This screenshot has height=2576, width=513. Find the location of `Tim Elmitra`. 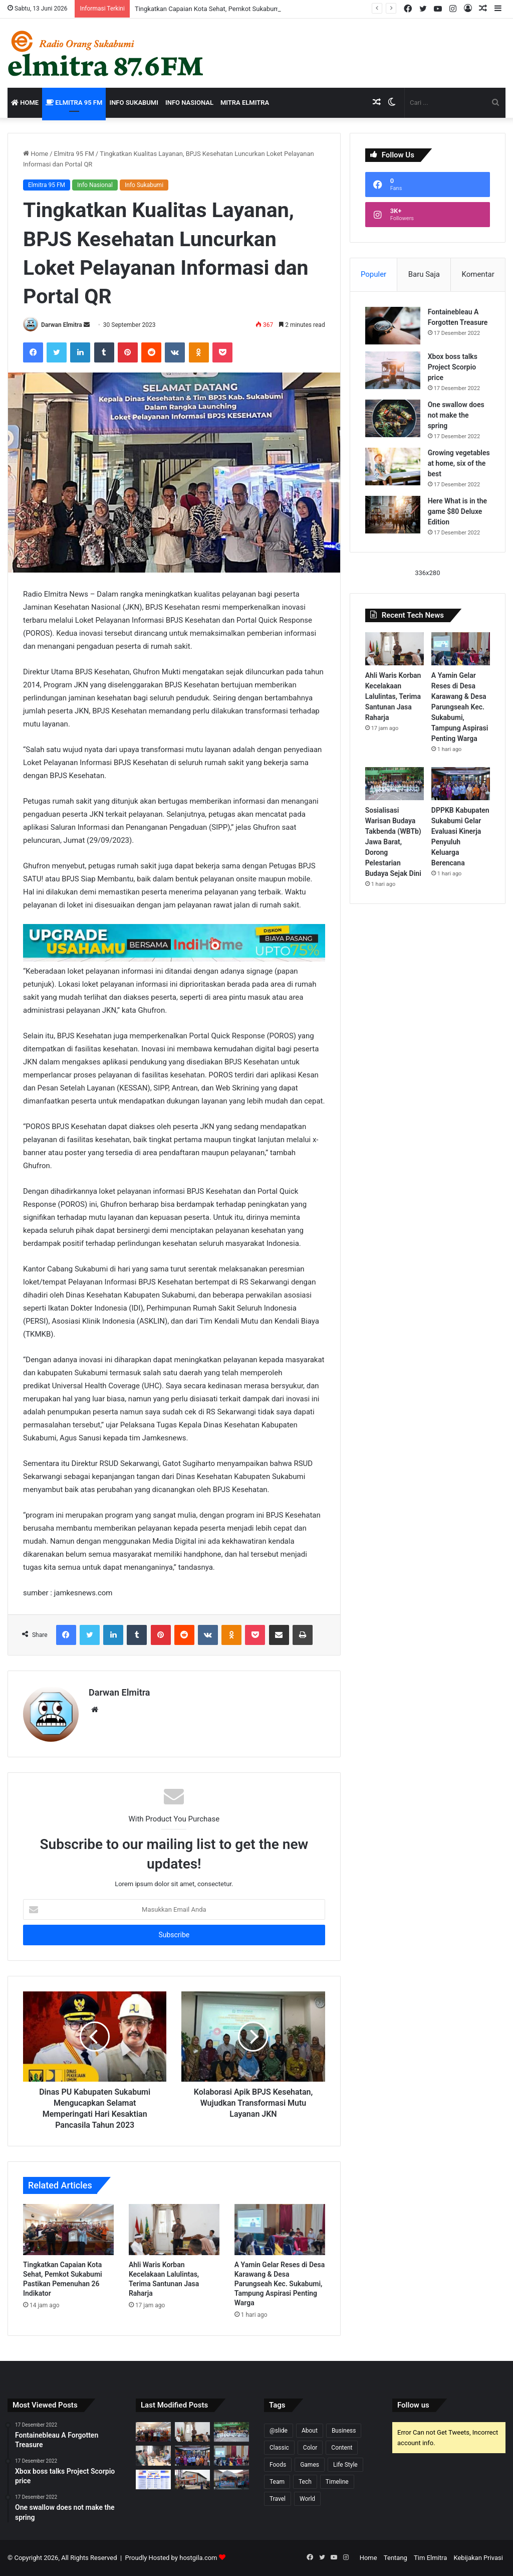

Tim Elmitra is located at coordinates (430, 2557).